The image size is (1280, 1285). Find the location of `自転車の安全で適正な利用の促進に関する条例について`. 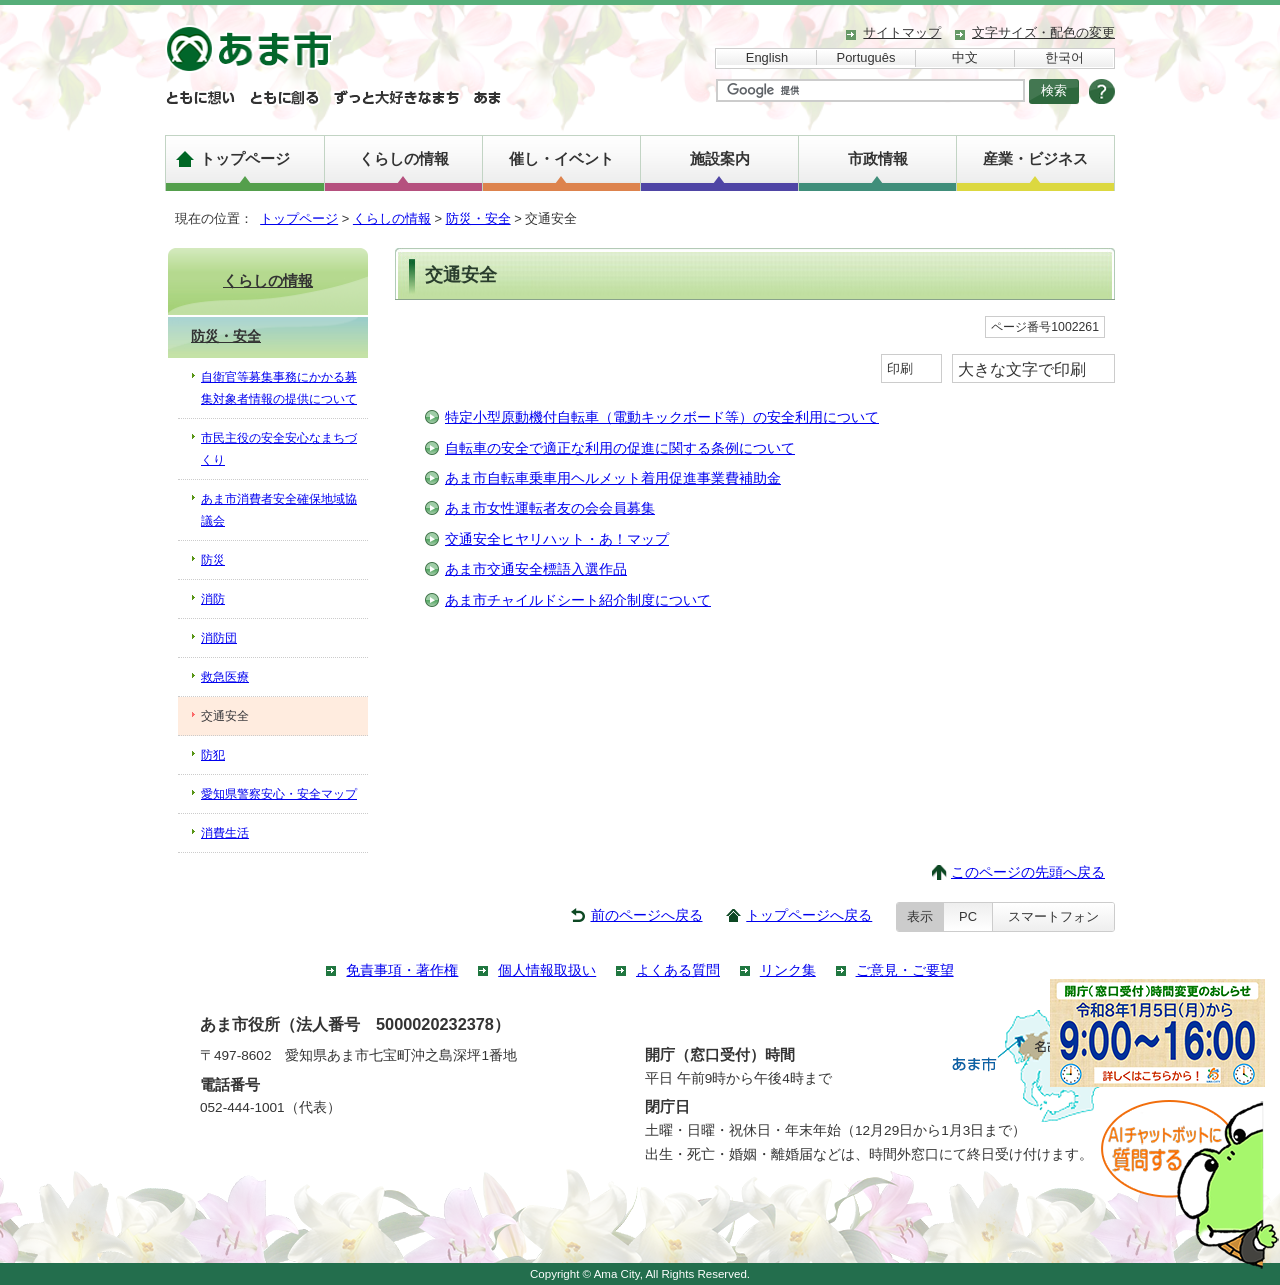

自転車の安全で適正な利用の促進に関する条例について is located at coordinates (620, 448).